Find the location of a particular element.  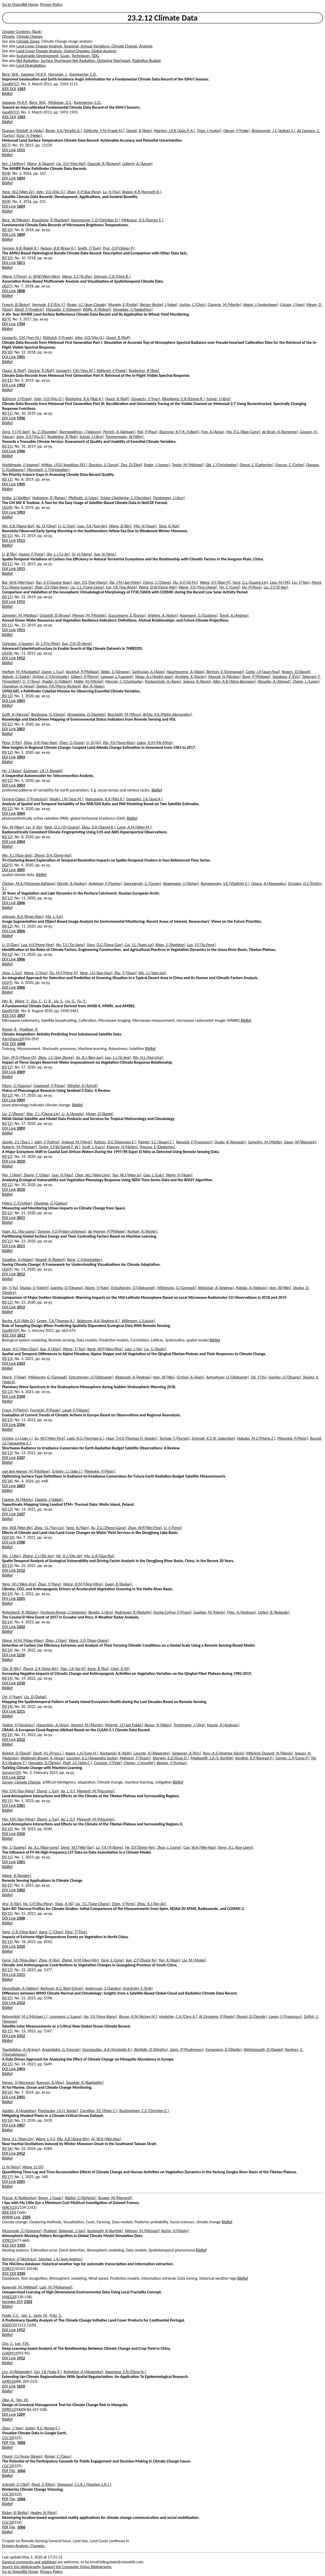

Zhao, Y.[Yong] is located at coordinates (49, 1584).